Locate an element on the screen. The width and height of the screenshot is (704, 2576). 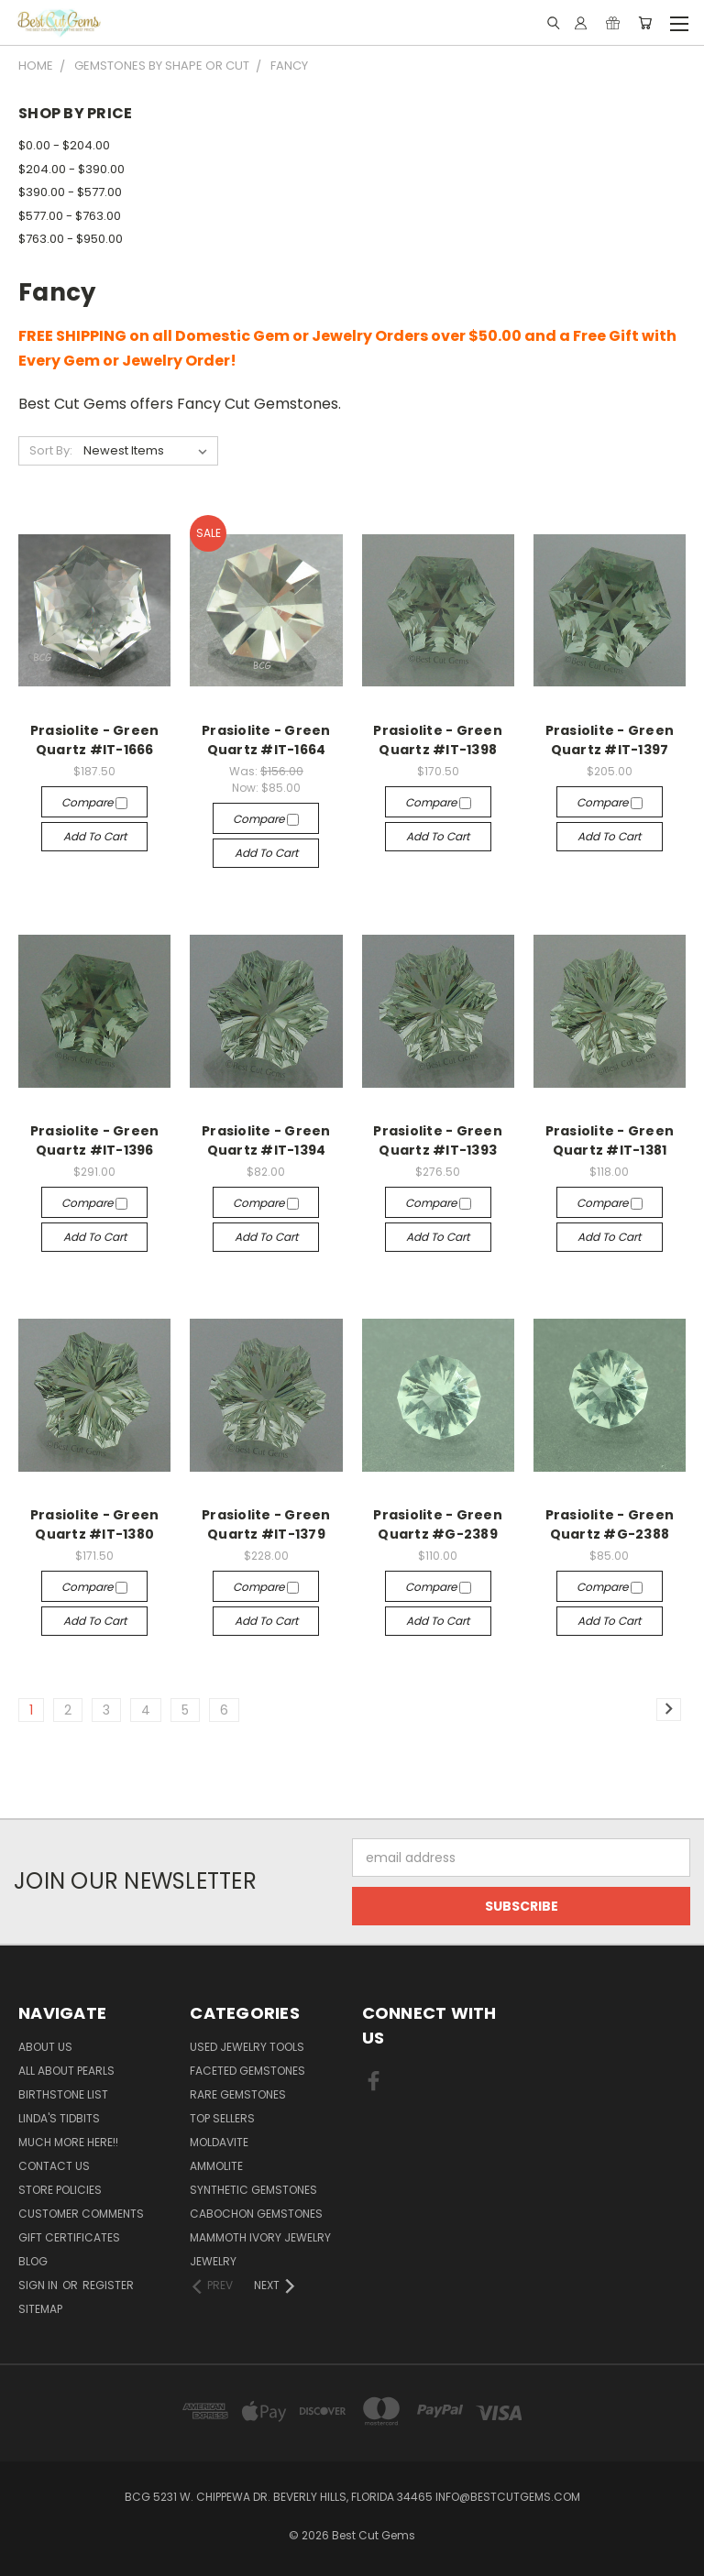
Much More Here!! is located at coordinates (68, 2142).